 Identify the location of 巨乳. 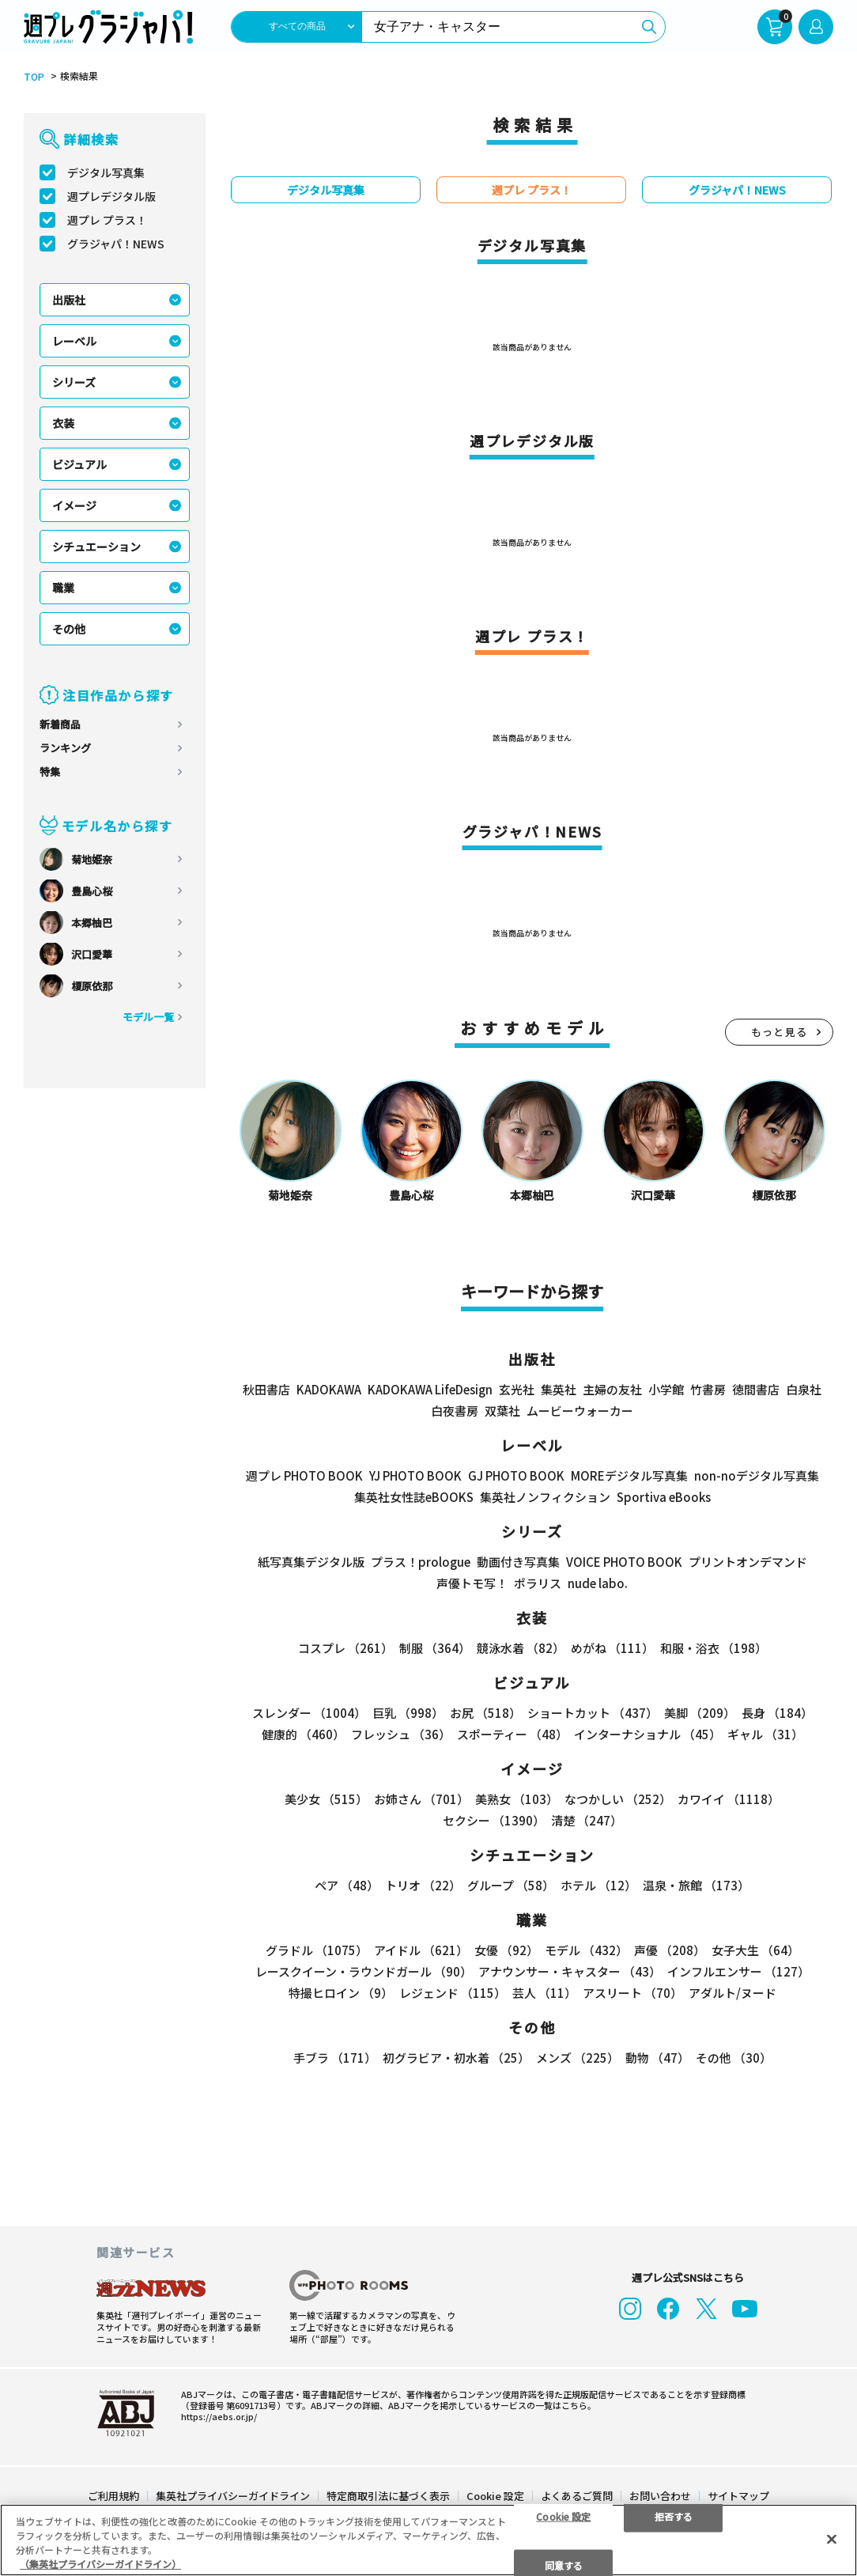
(408, 1712).